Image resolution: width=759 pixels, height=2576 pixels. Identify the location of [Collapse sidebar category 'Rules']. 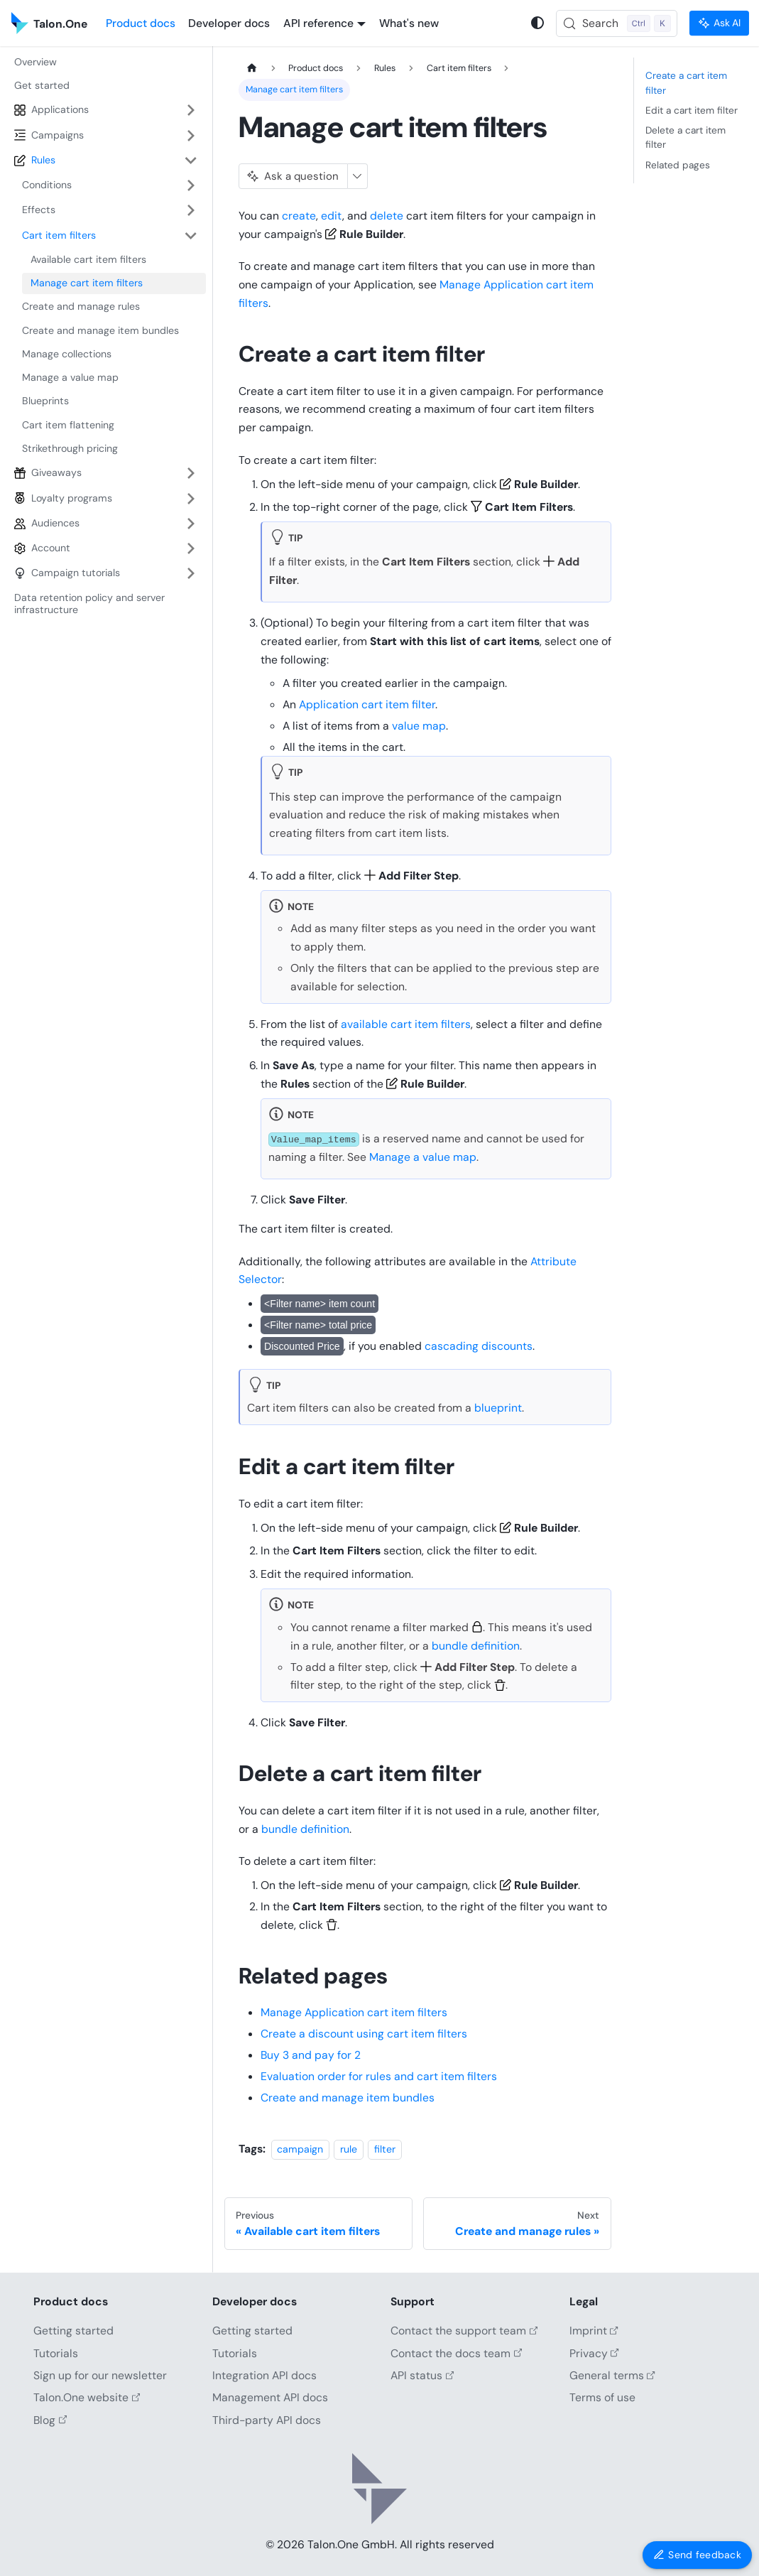
(190, 160).